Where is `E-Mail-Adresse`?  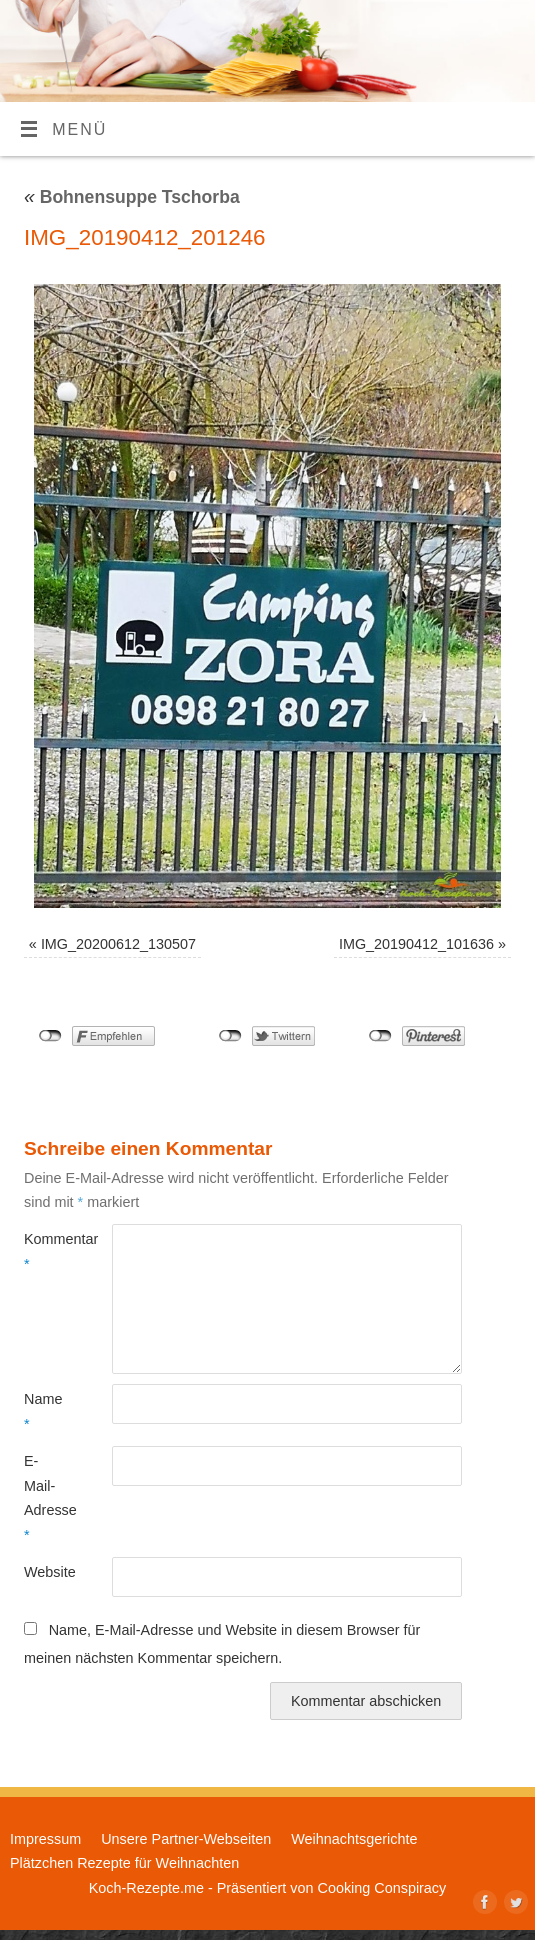
E-Mail-Adresse is located at coordinates (46, 1497).